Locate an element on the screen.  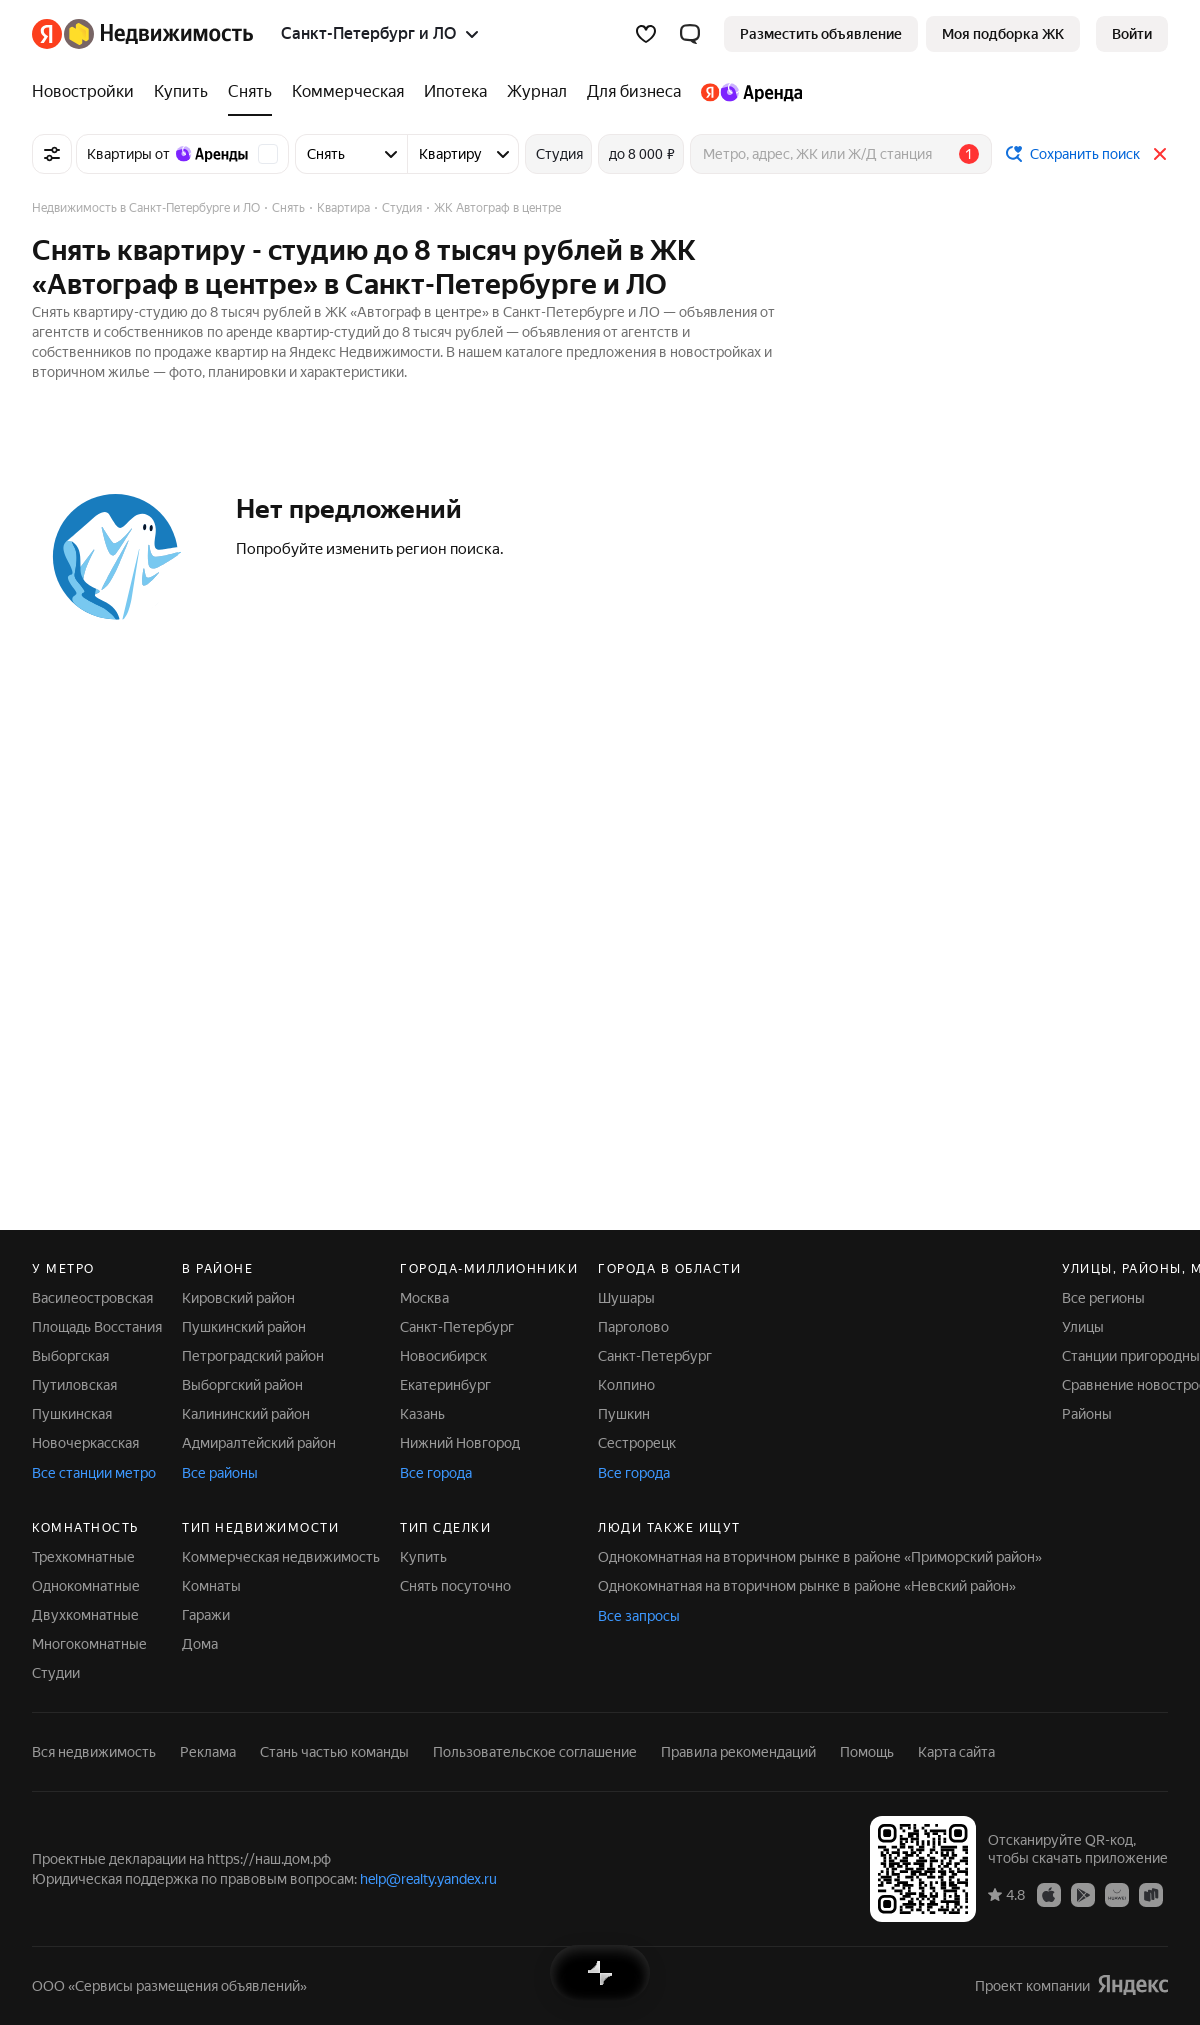
[Все фильтры] is located at coordinates (52, 154).